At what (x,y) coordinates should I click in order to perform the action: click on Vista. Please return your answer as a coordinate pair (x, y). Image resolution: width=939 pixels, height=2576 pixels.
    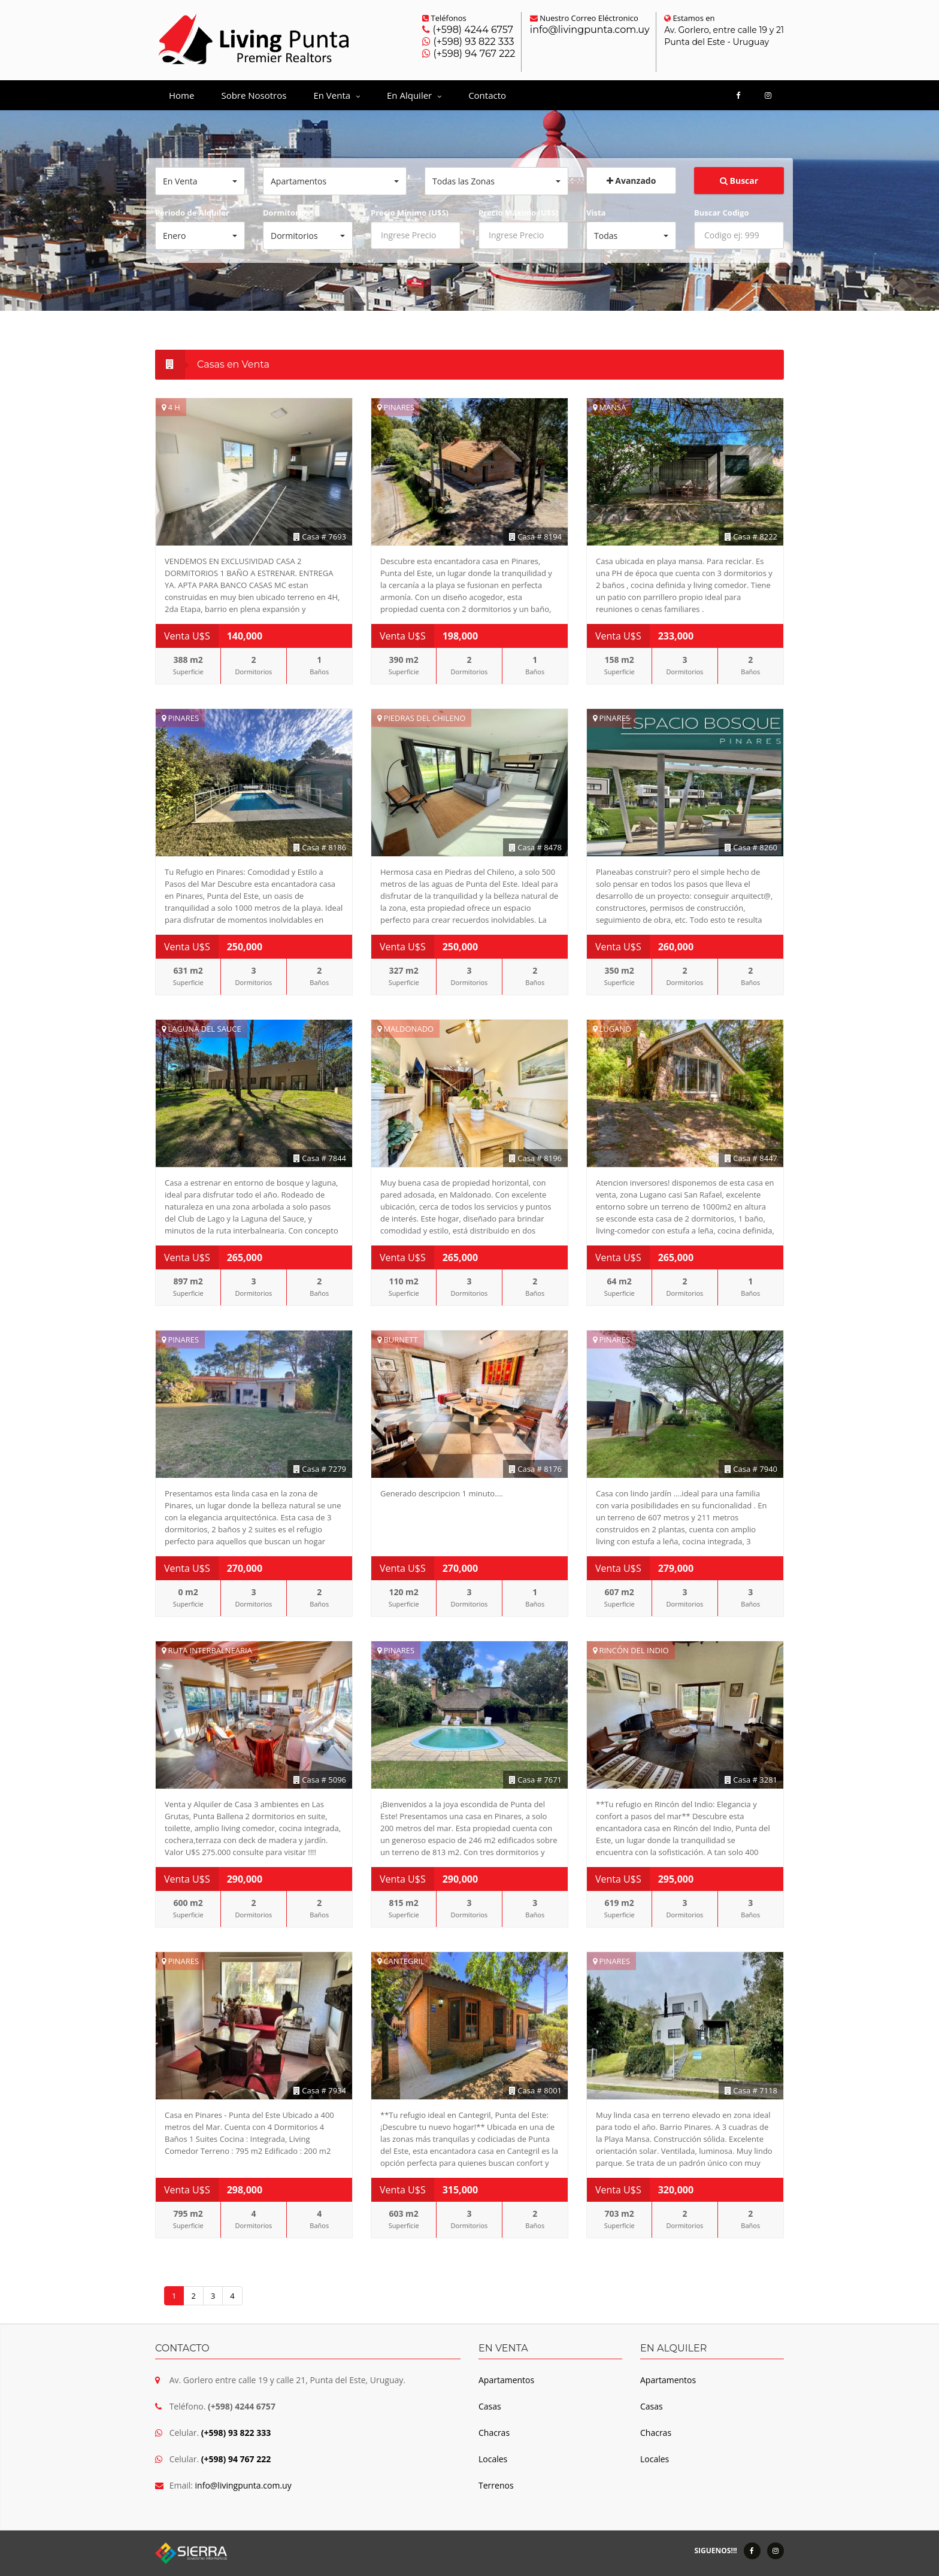
    Looking at the image, I should click on (595, 212).